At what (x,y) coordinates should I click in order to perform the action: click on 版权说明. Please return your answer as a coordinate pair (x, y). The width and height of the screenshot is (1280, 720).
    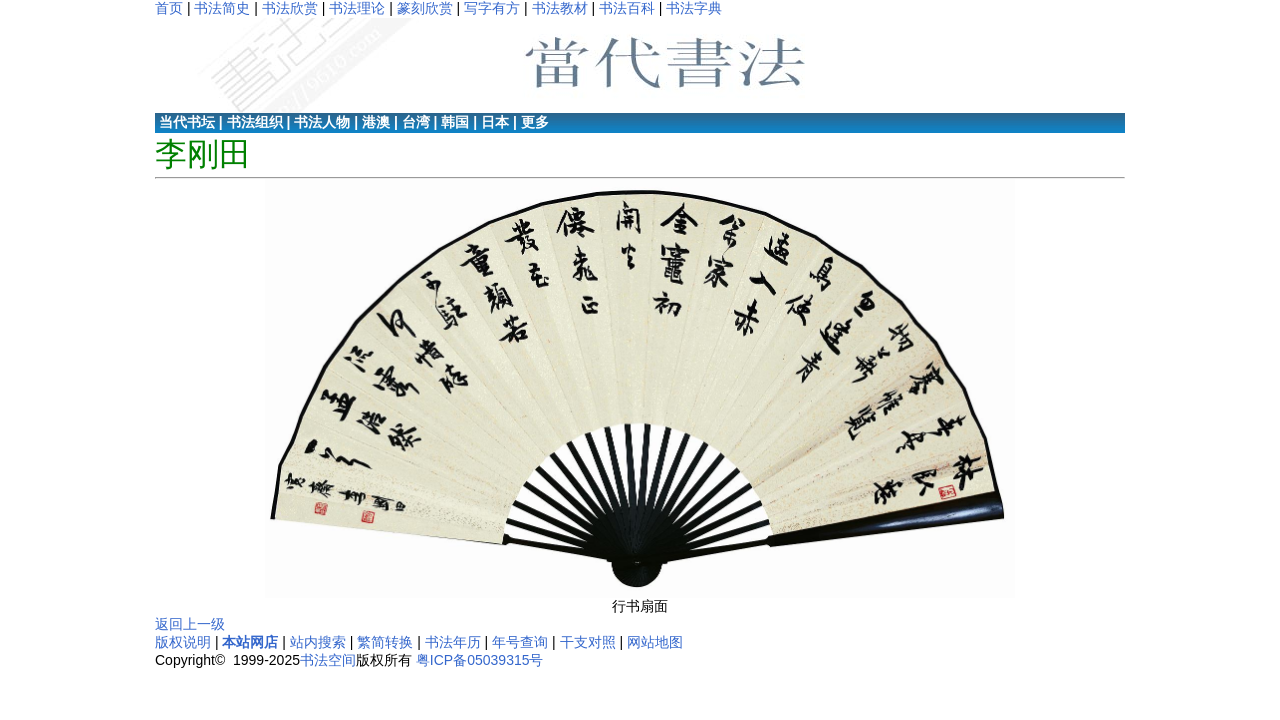
    Looking at the image, I should click on (183, 642).